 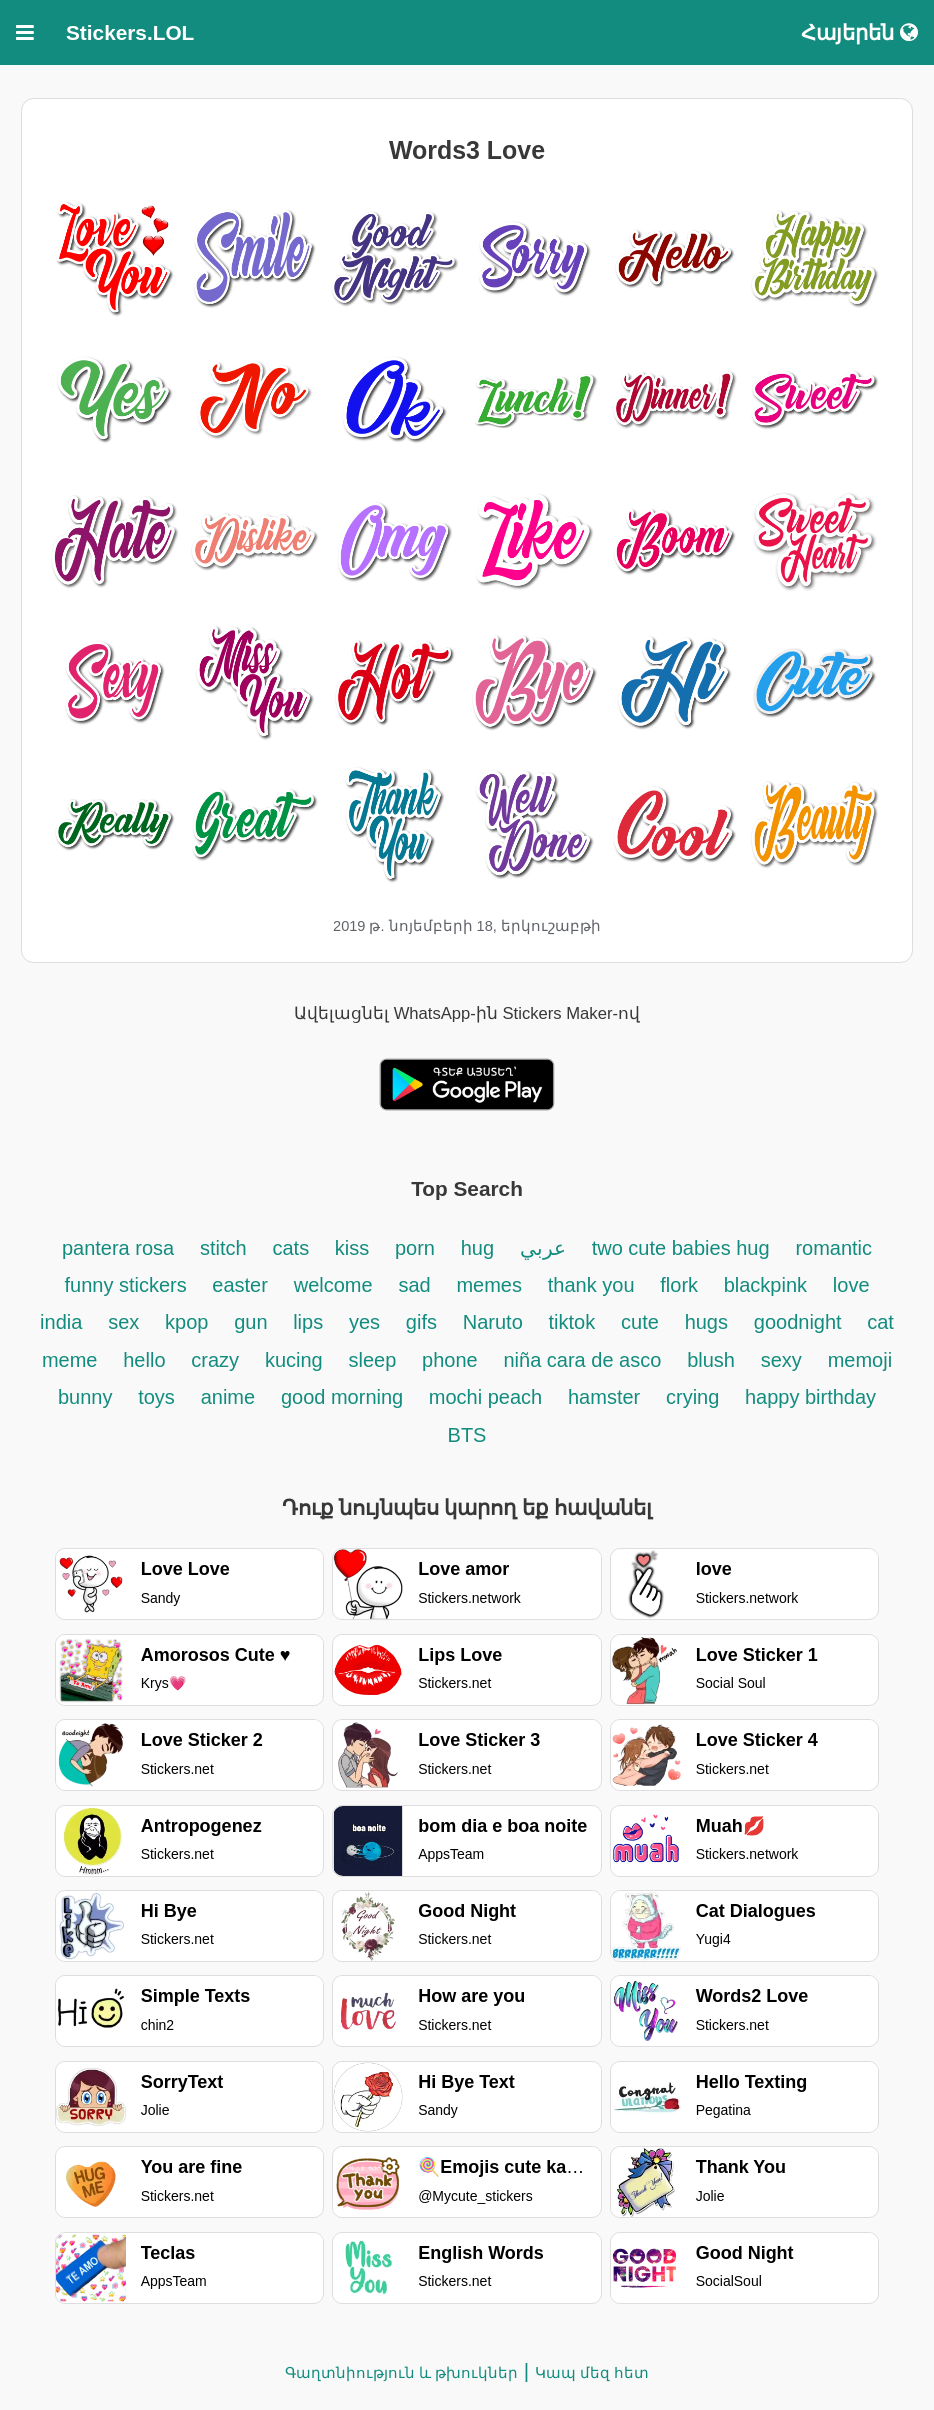 What do you see at coordinates (308, 1322) in the screenshot?
I see `lips` at bounding box center [308, 1322].